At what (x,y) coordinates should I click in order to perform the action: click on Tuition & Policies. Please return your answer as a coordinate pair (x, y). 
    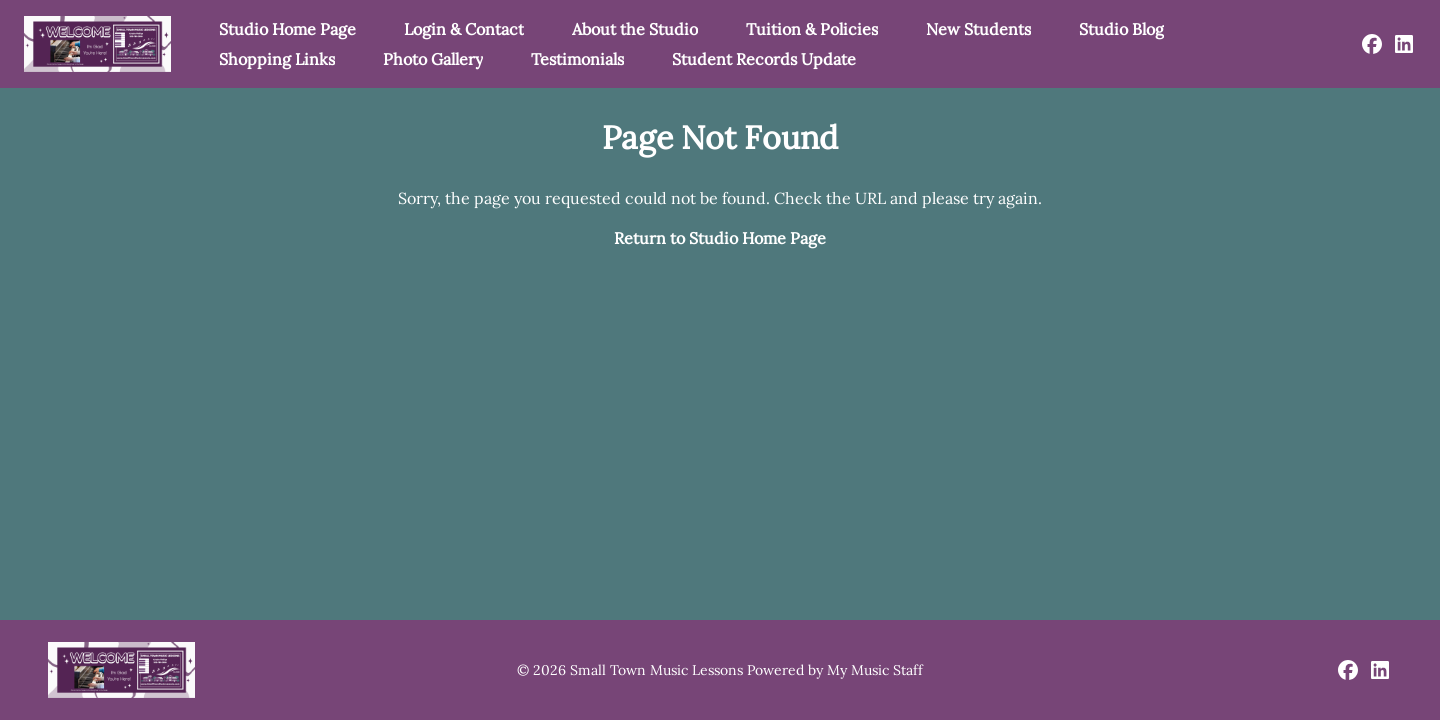
    Looking at the image, I should click on (812, 29).